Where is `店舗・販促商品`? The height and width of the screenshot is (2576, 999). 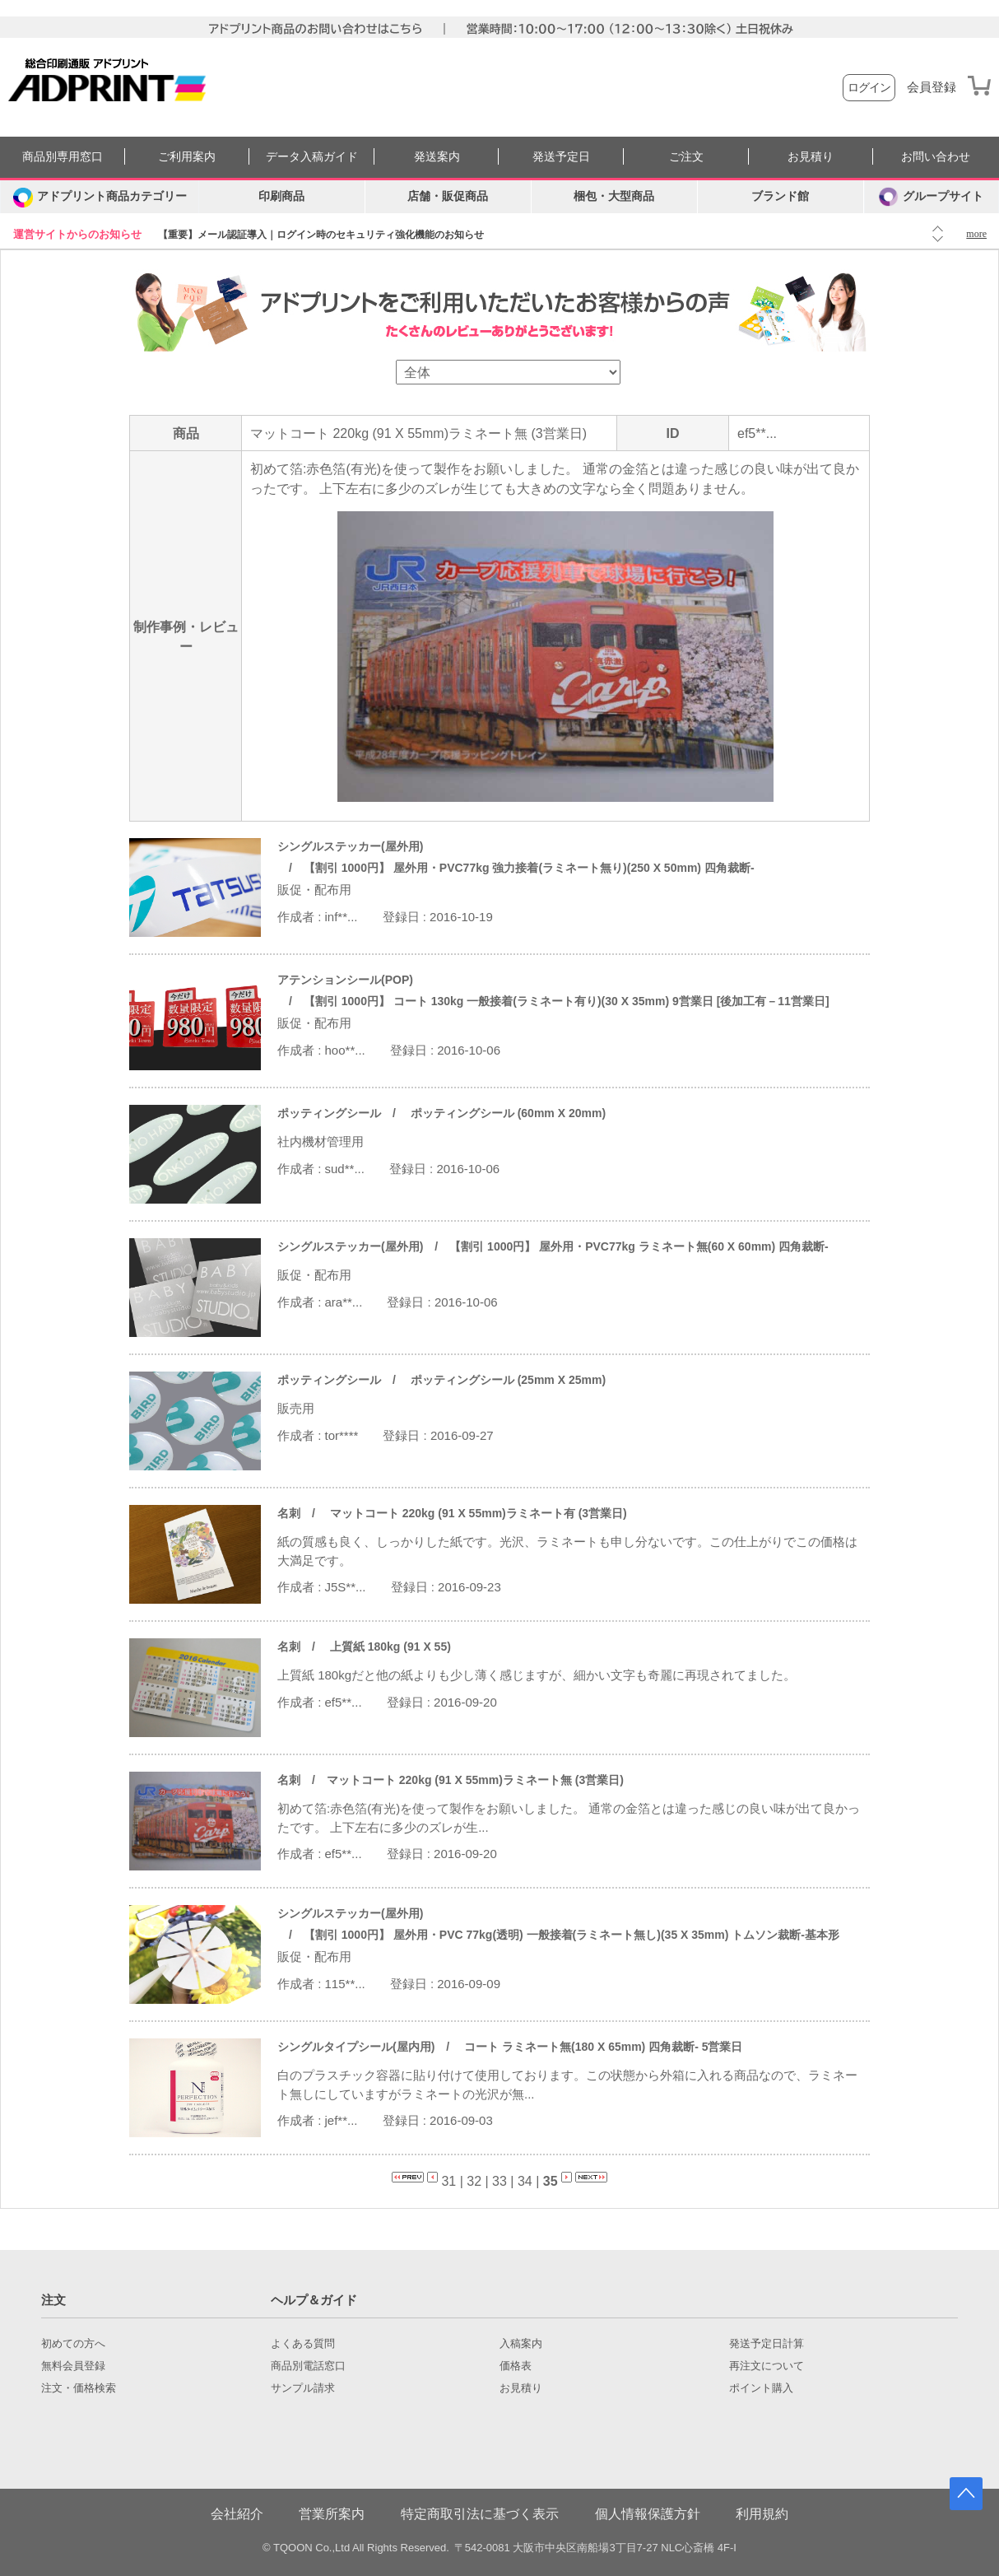
店舗・販促商品 is located at coordinates (447, 196).